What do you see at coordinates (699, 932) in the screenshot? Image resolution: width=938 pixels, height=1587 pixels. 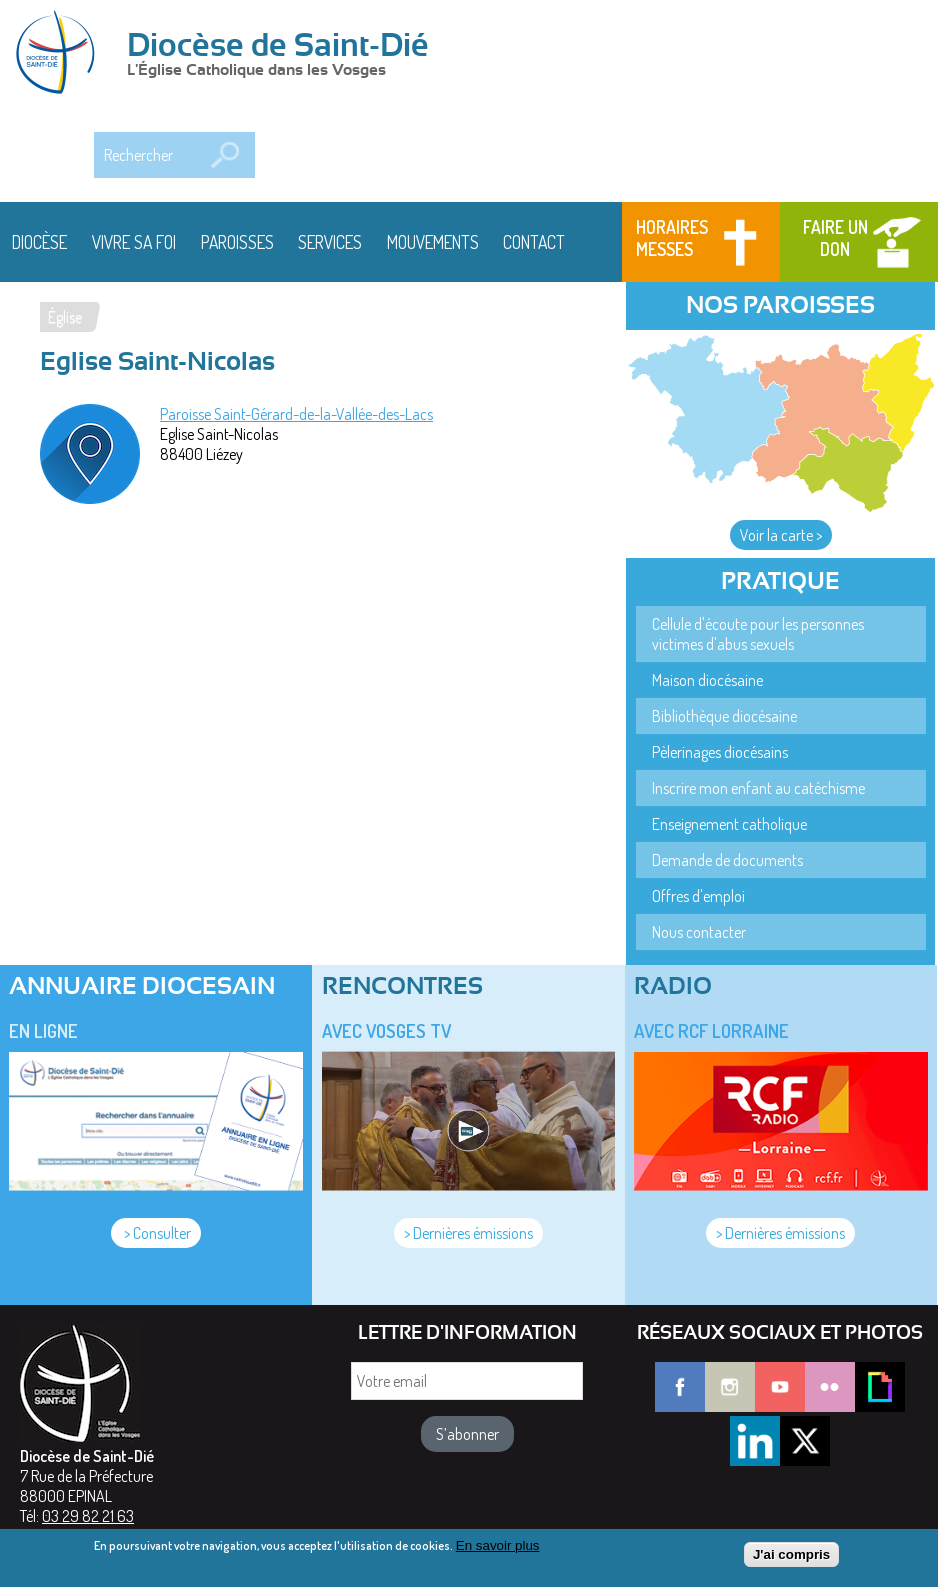 I see `Nous contacter` at bounding box center [699, 932].